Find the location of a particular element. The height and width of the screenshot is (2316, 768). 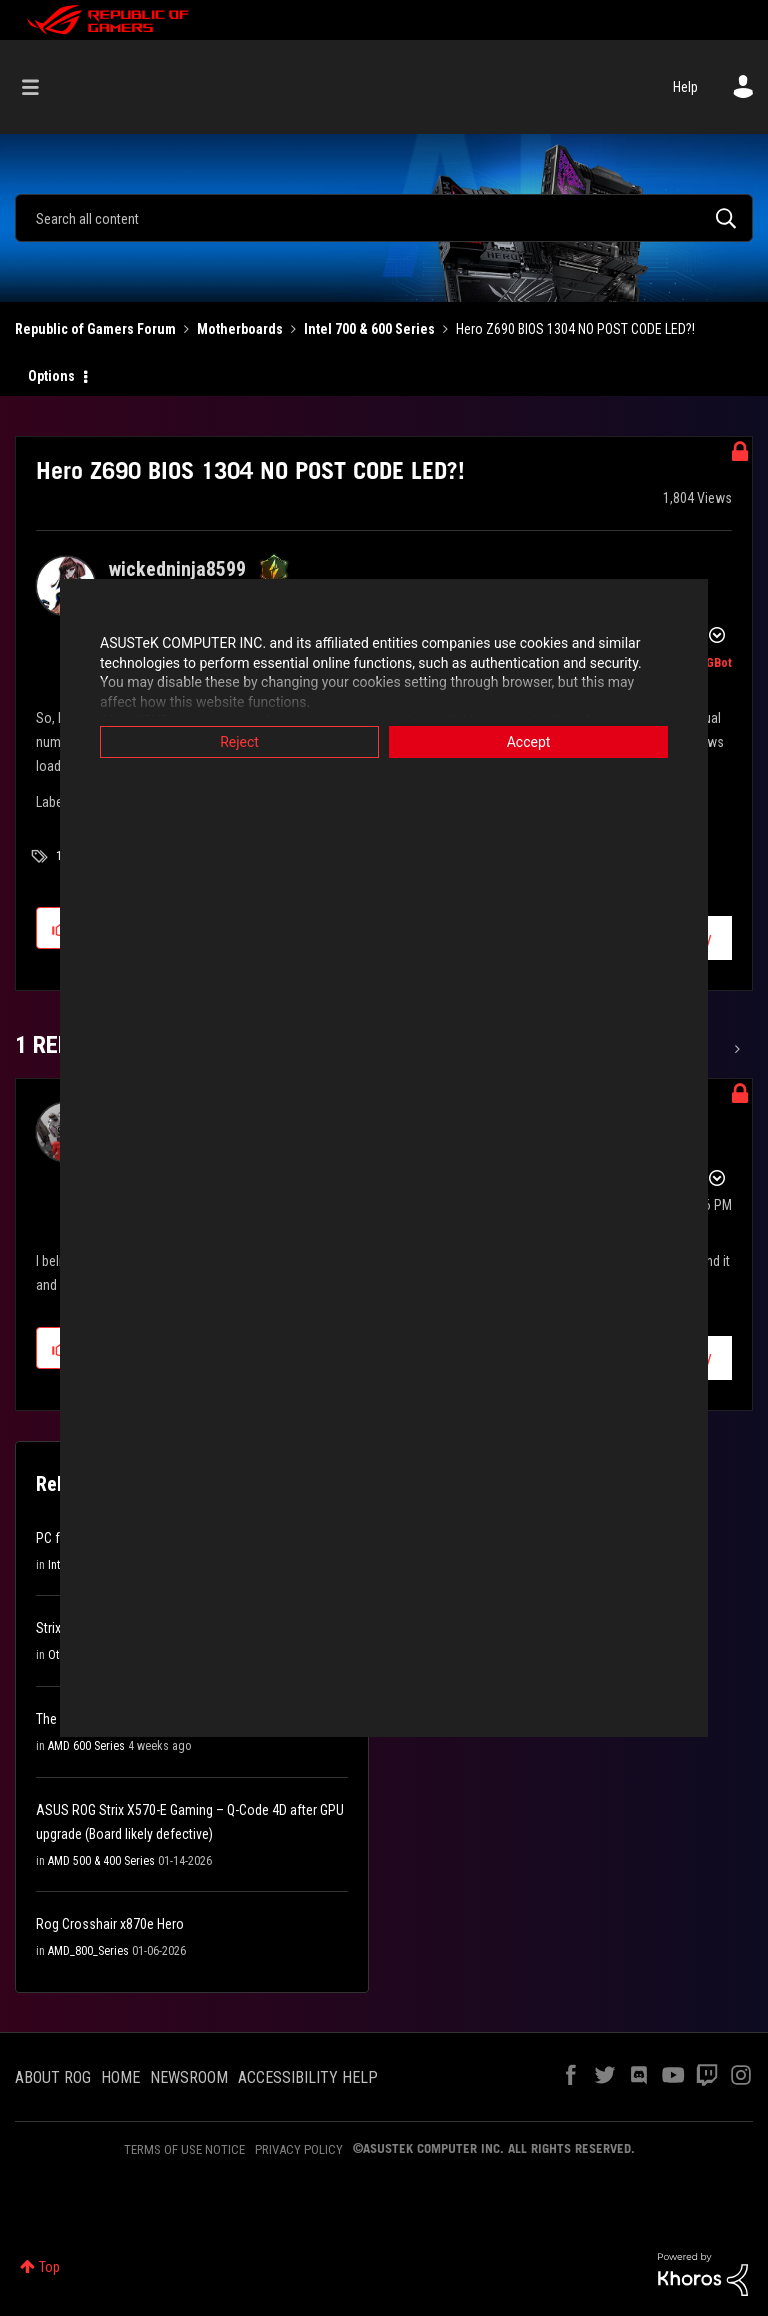

ABOUT ROG is located at coordinates (53, 2077).